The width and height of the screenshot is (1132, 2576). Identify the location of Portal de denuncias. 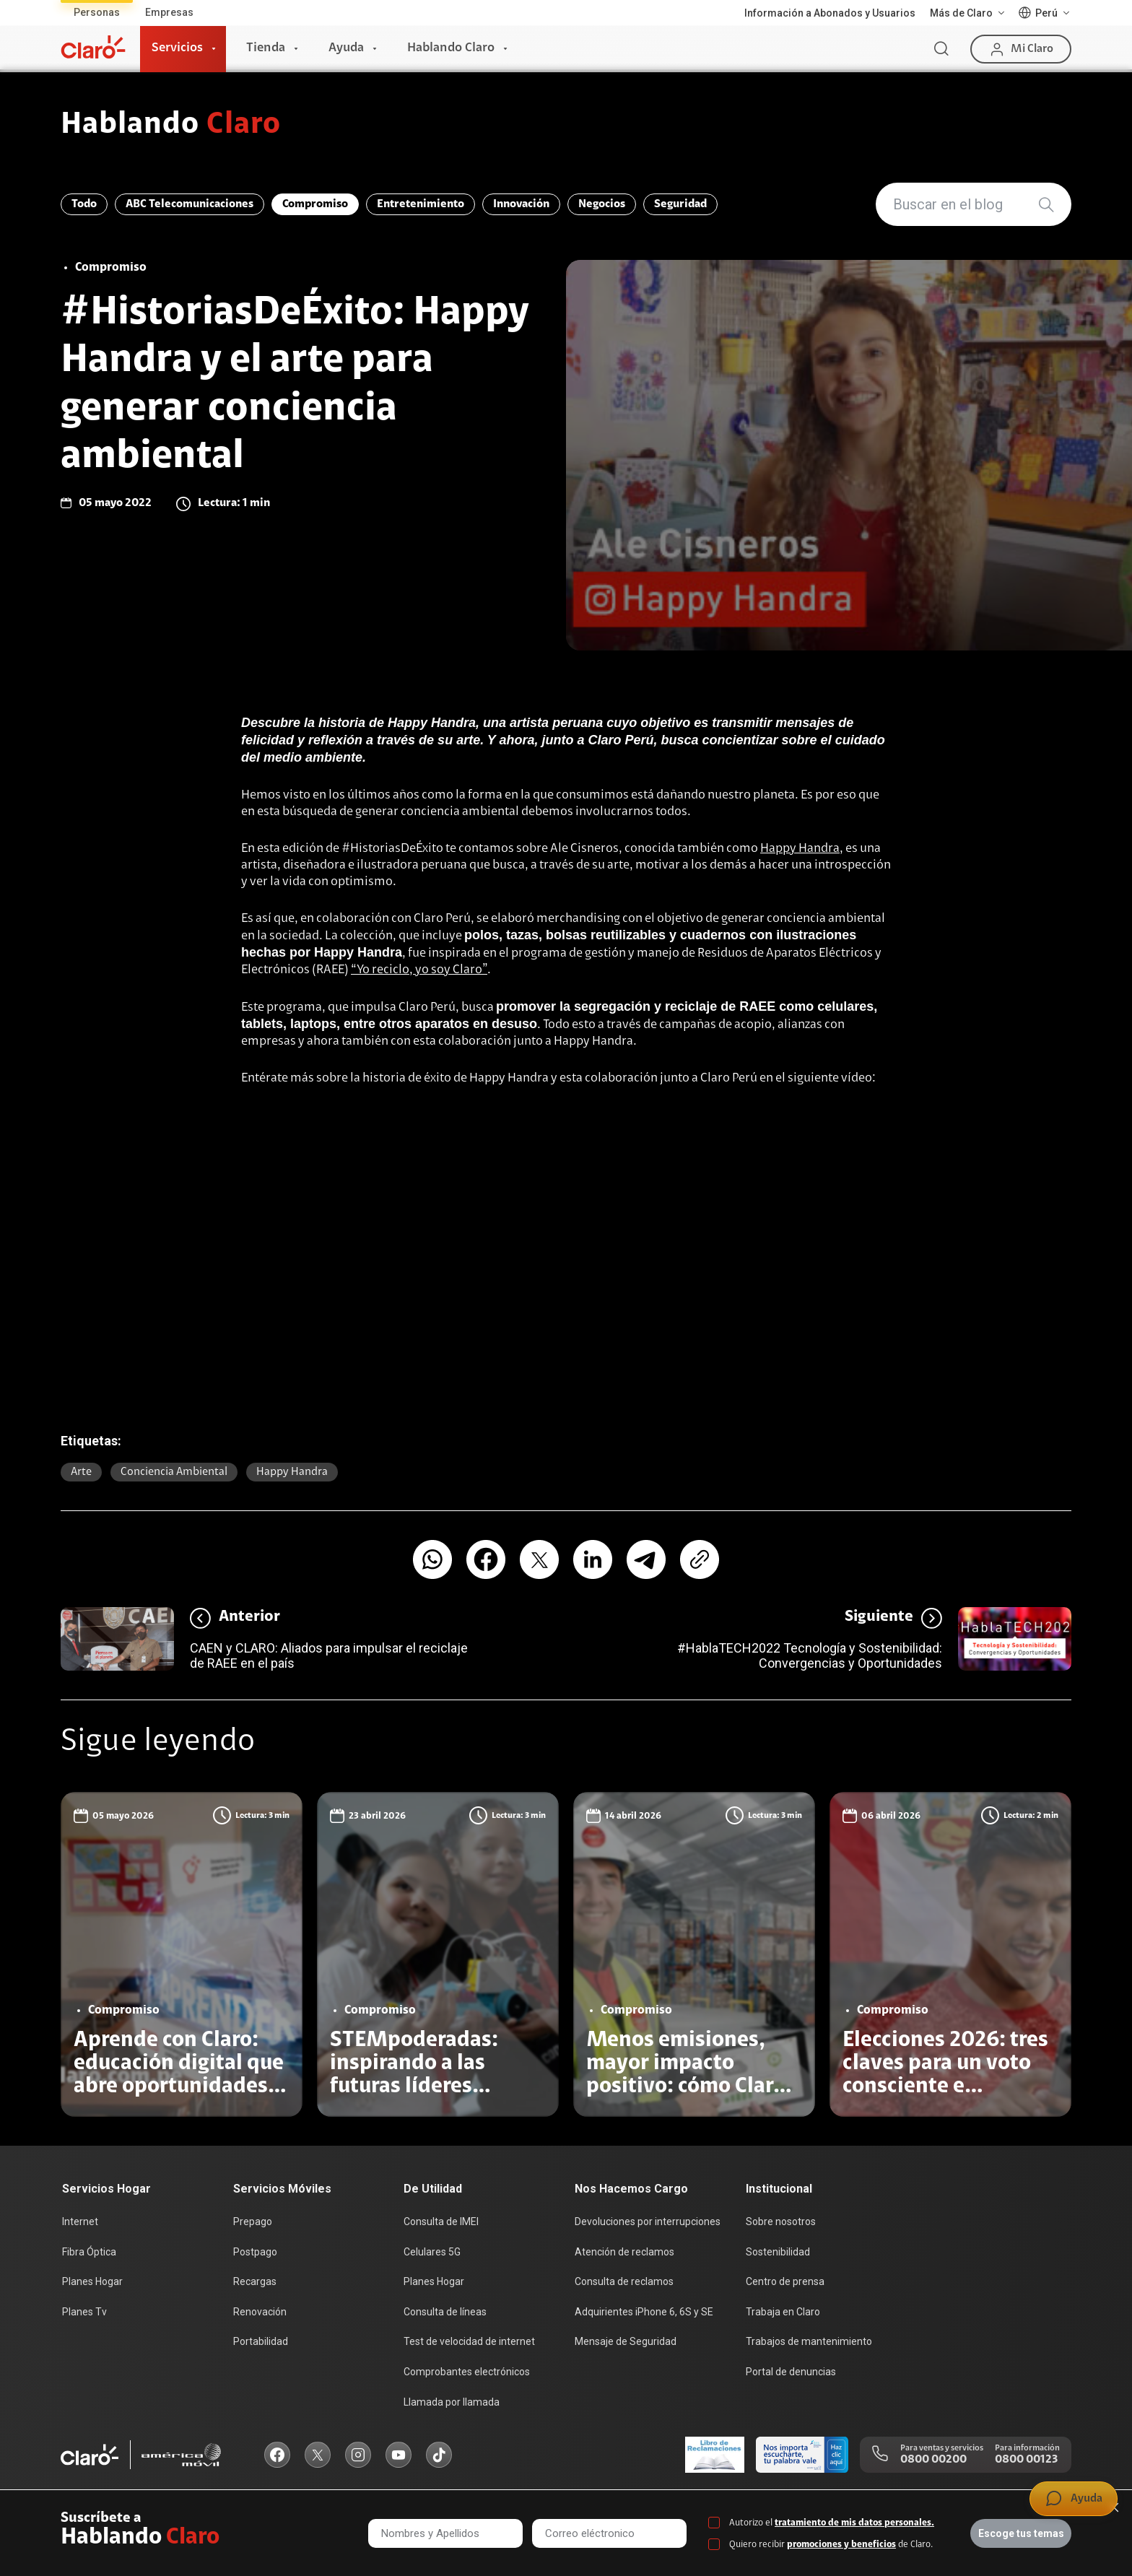
(791, 2371).